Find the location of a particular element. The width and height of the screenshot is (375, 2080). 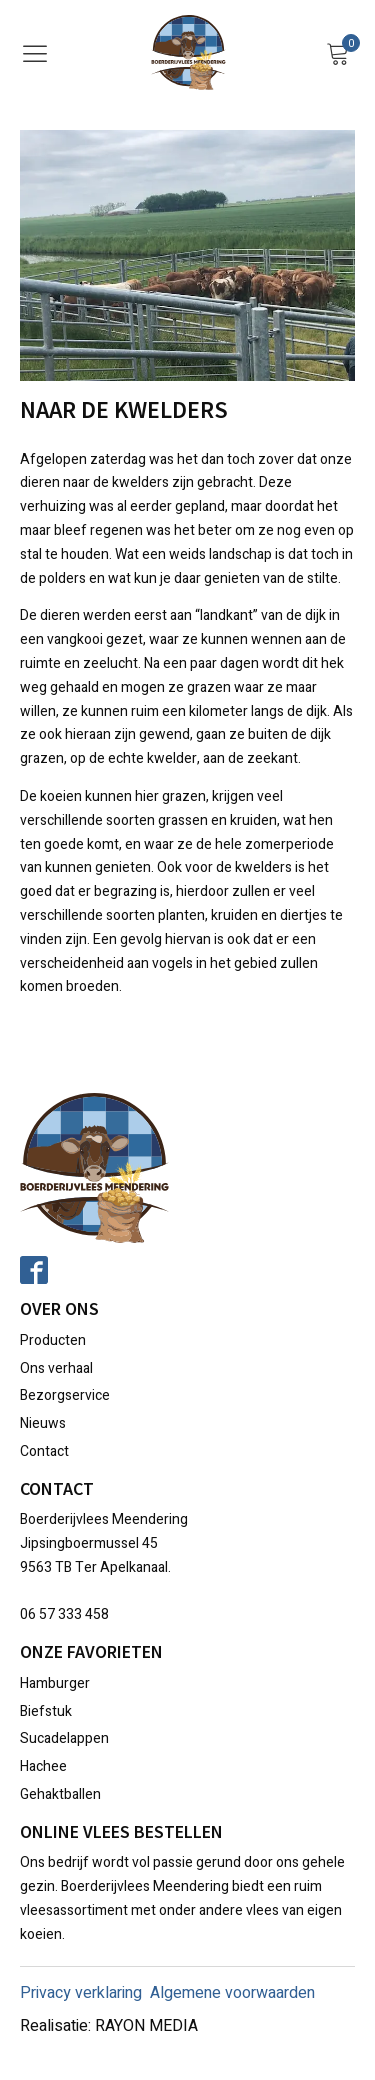

Contact is located at coordinates (44, 1451).